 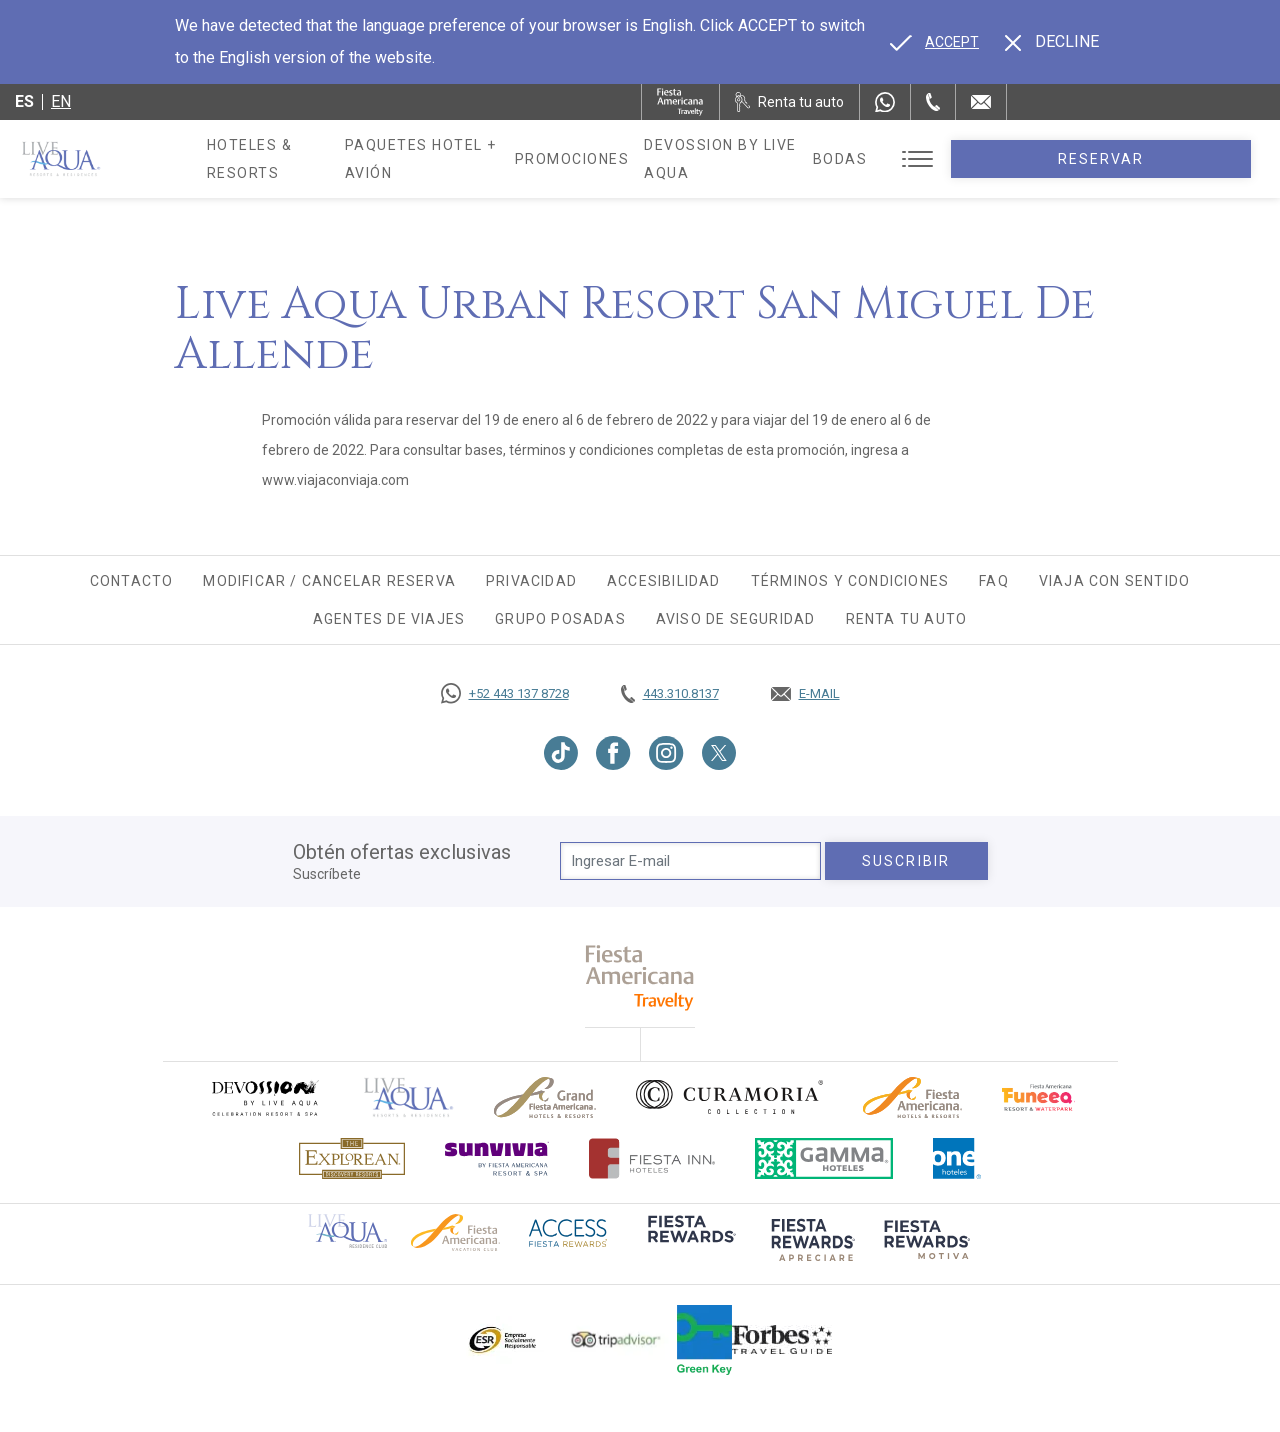 I want to click on [fiesta americana travelty (opens in a new tab), Opens in a new tab.], so click(x=640, y=977).